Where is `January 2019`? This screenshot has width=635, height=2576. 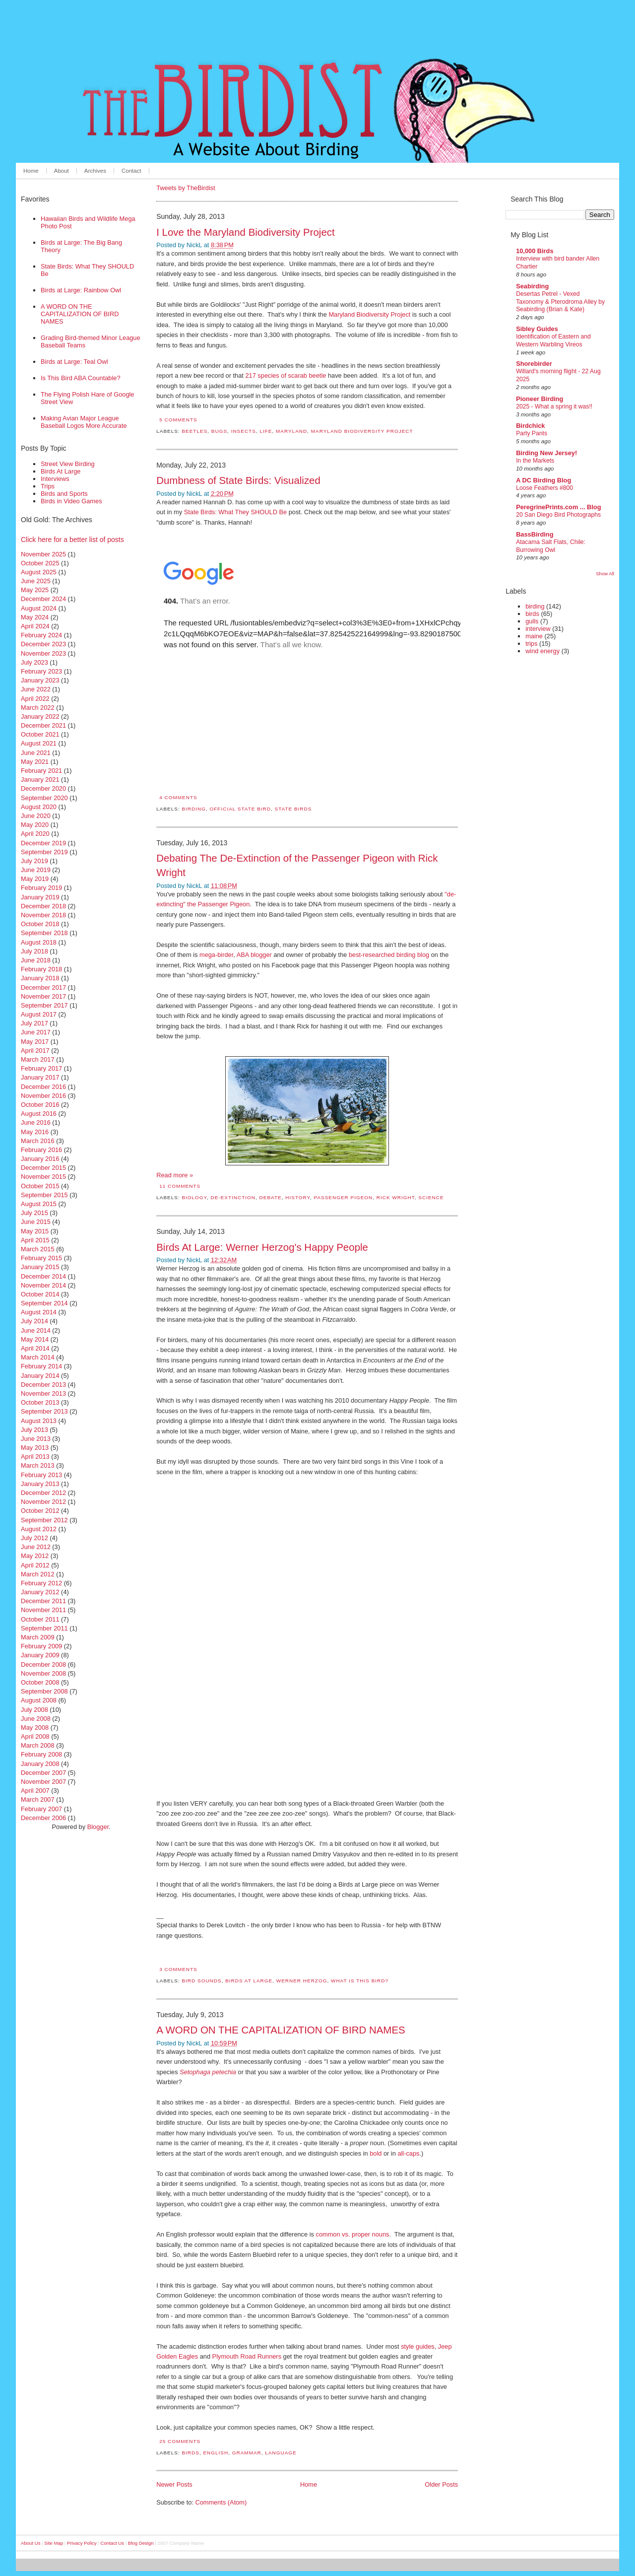
January 2019 is located at coordinates (40, 897).